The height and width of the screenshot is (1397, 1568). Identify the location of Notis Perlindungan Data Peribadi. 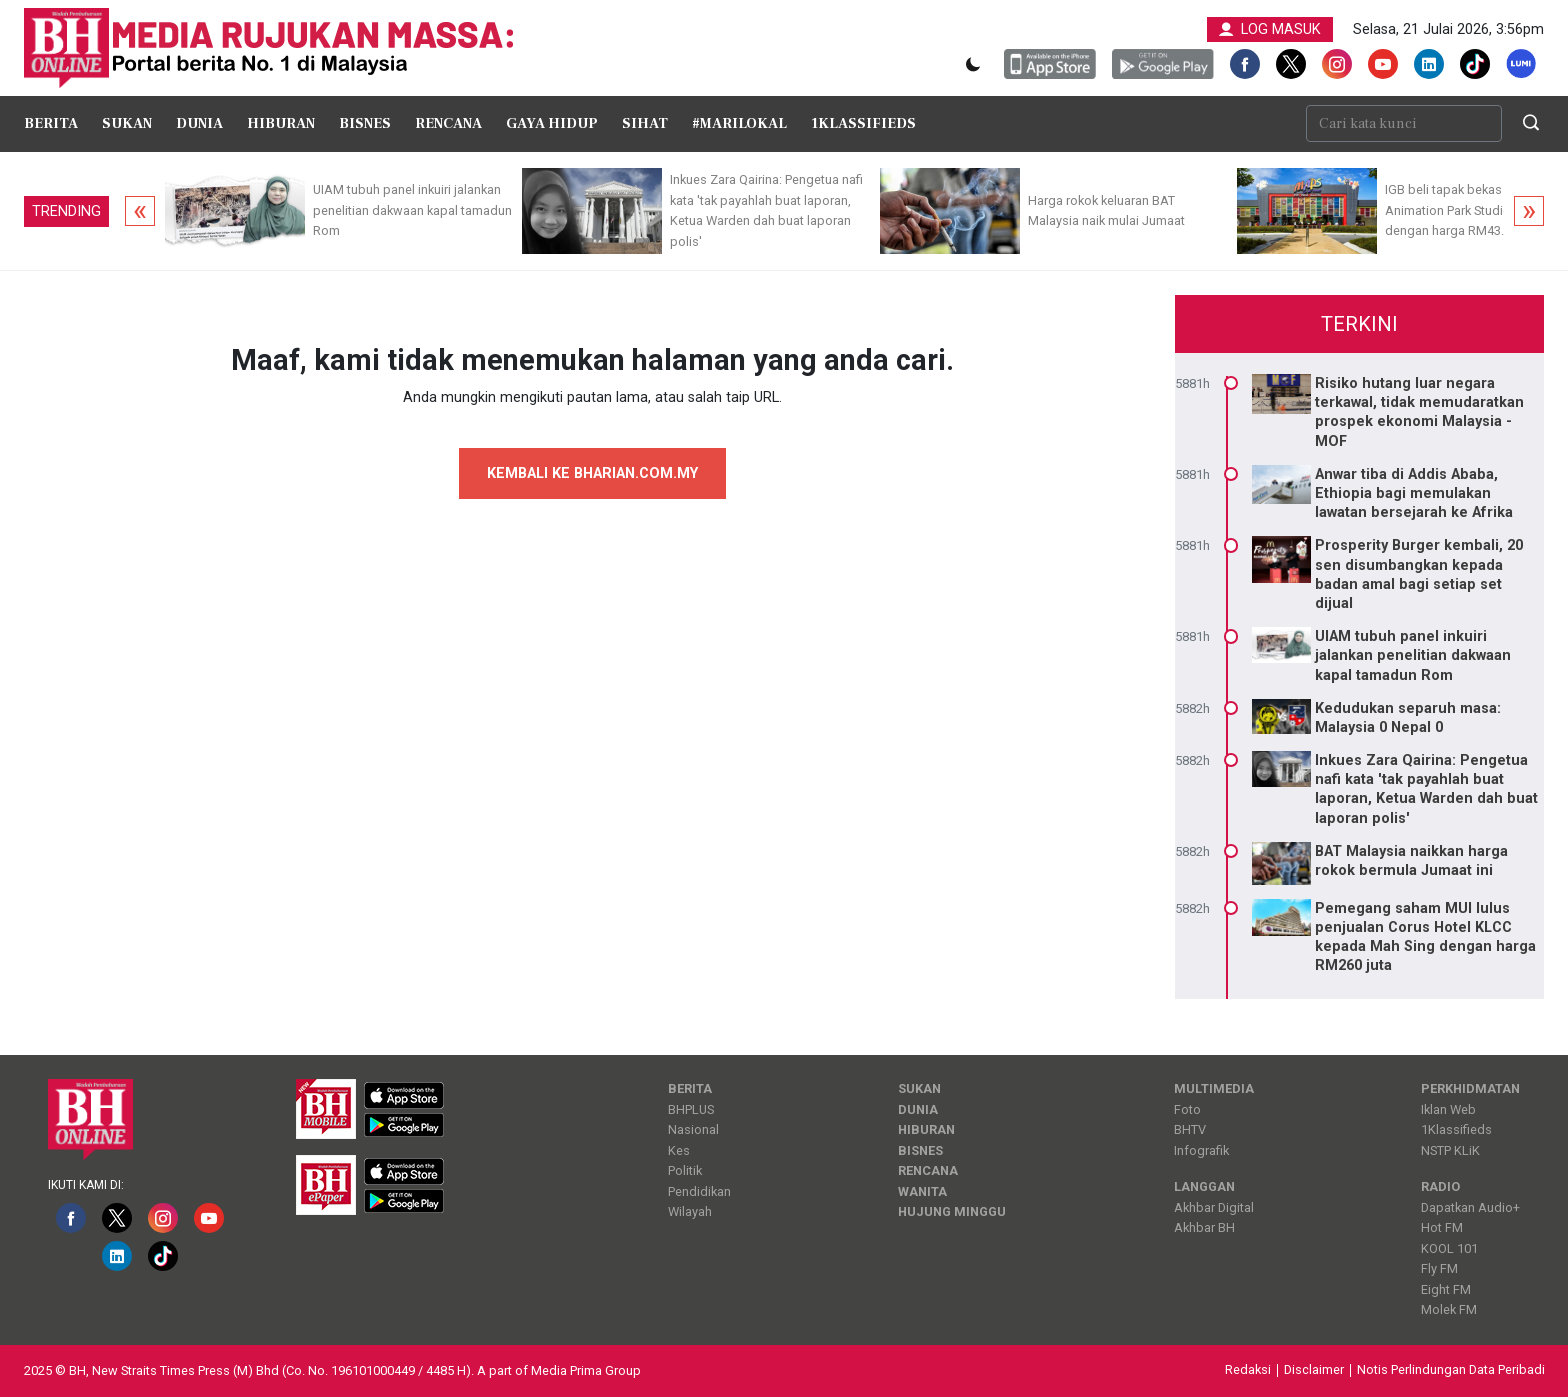
(1451, 1370).